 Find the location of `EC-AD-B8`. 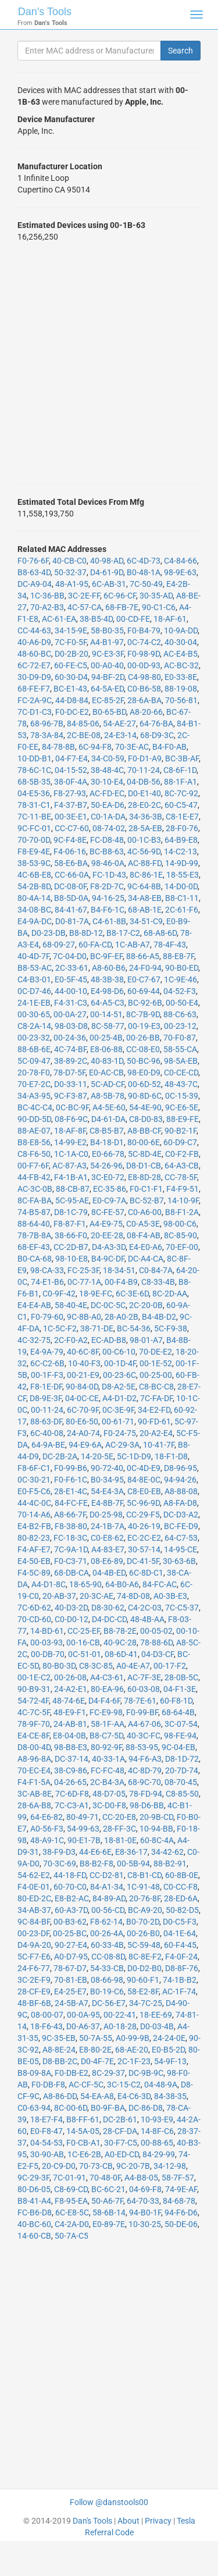

EC-AD-B8 is located at coordinates (108, 1340).